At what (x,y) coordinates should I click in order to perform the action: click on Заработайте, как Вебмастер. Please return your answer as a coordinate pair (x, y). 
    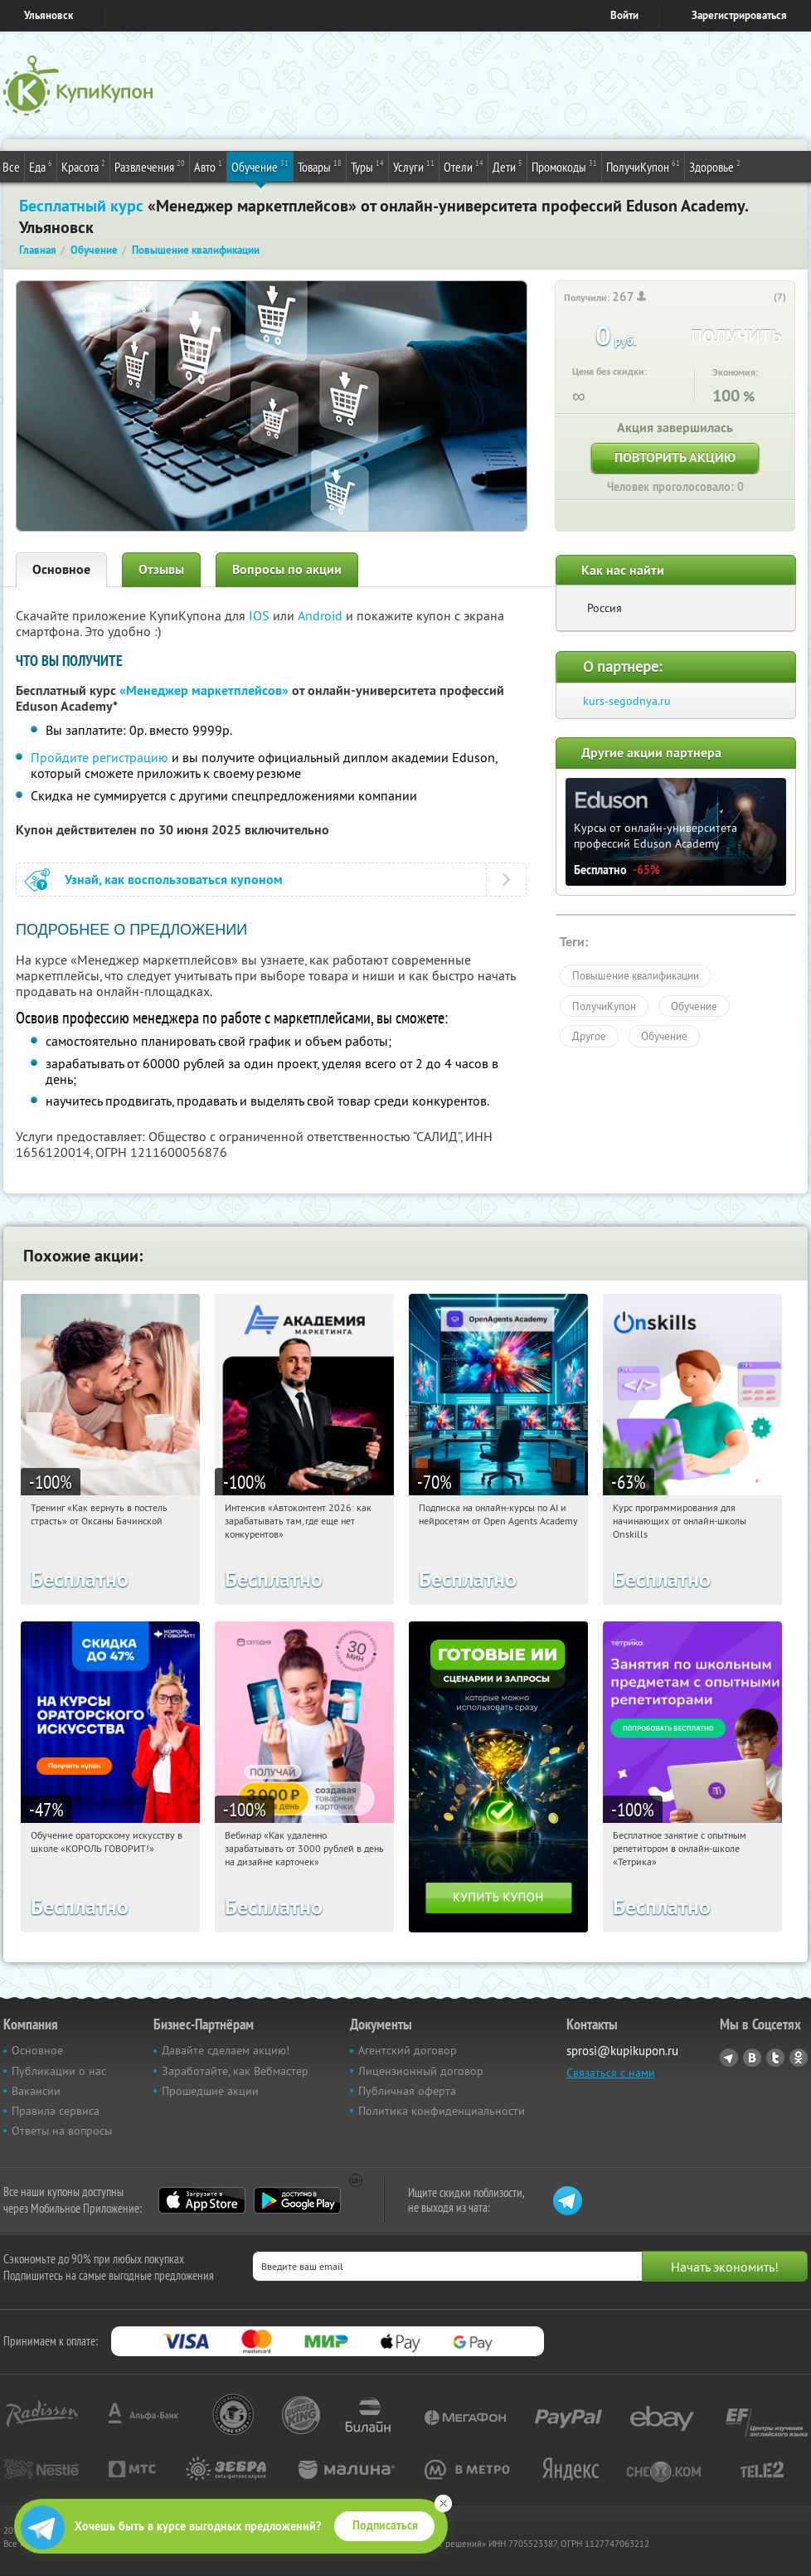
    Looking at the image, I should click on (235, 2070).